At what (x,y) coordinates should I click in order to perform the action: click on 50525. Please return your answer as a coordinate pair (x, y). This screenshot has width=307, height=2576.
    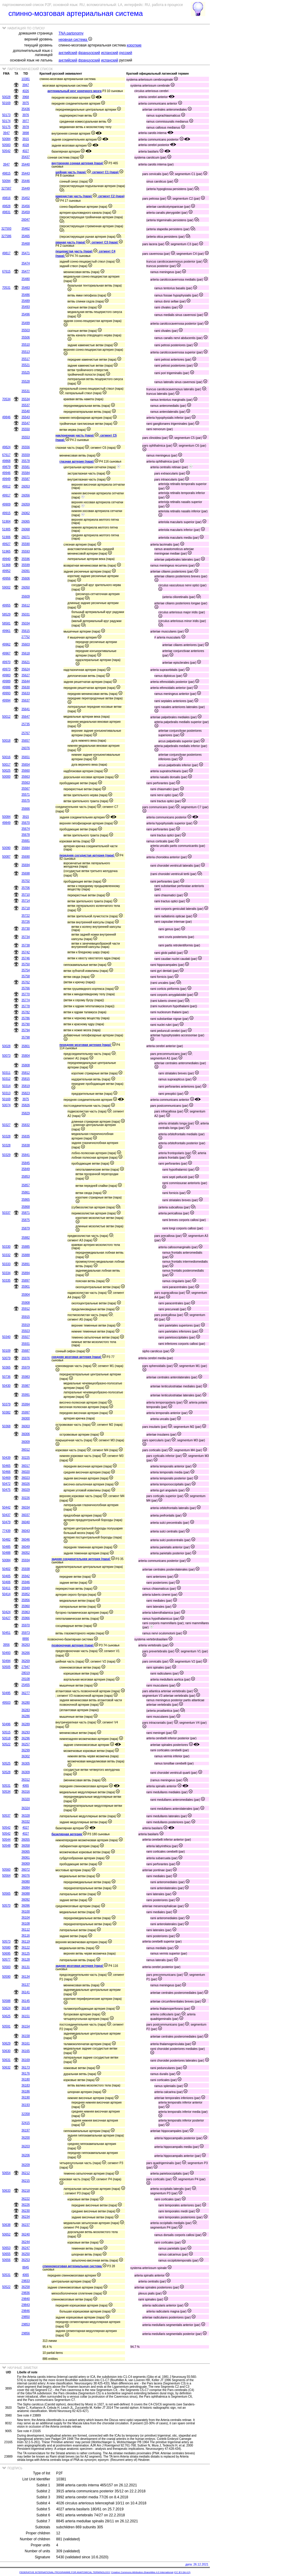
    Looking at the image, I should click on (6, 1763).